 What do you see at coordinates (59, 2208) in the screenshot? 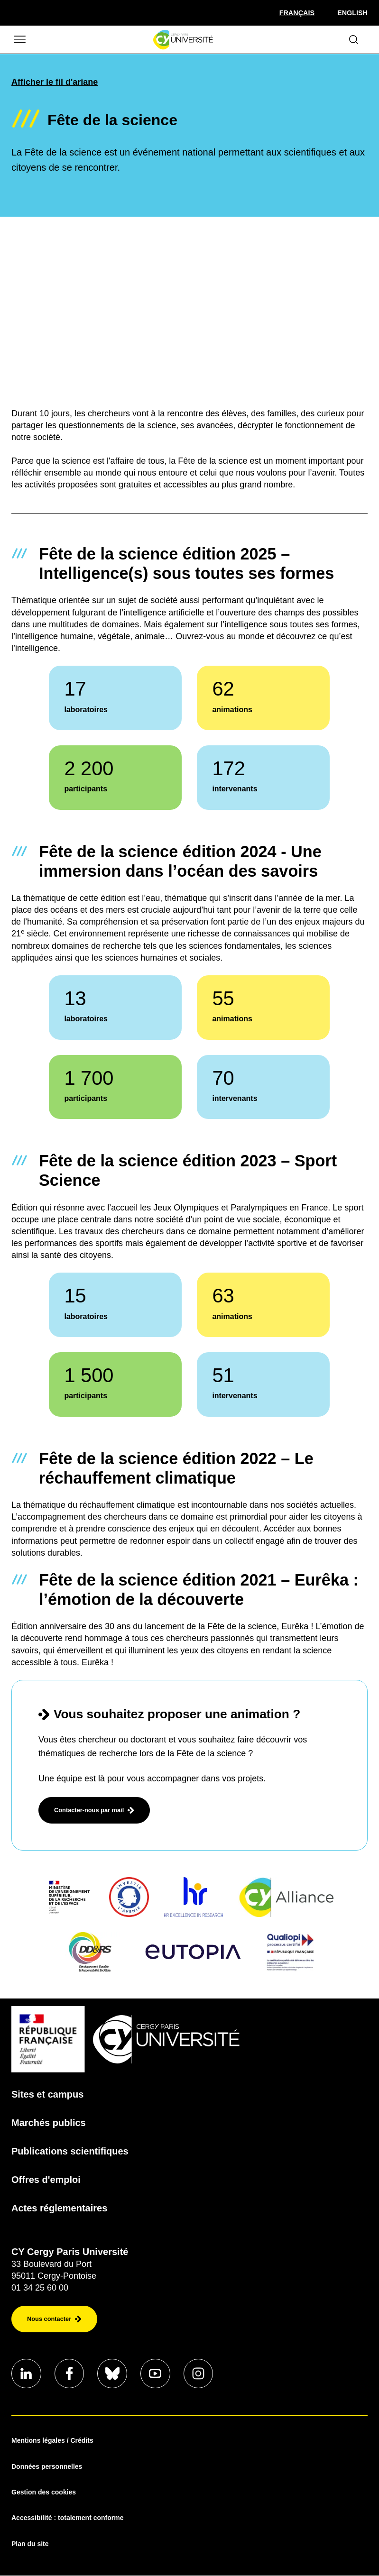
I see `Actes réglementaires` at bounding box center [59, 2208].